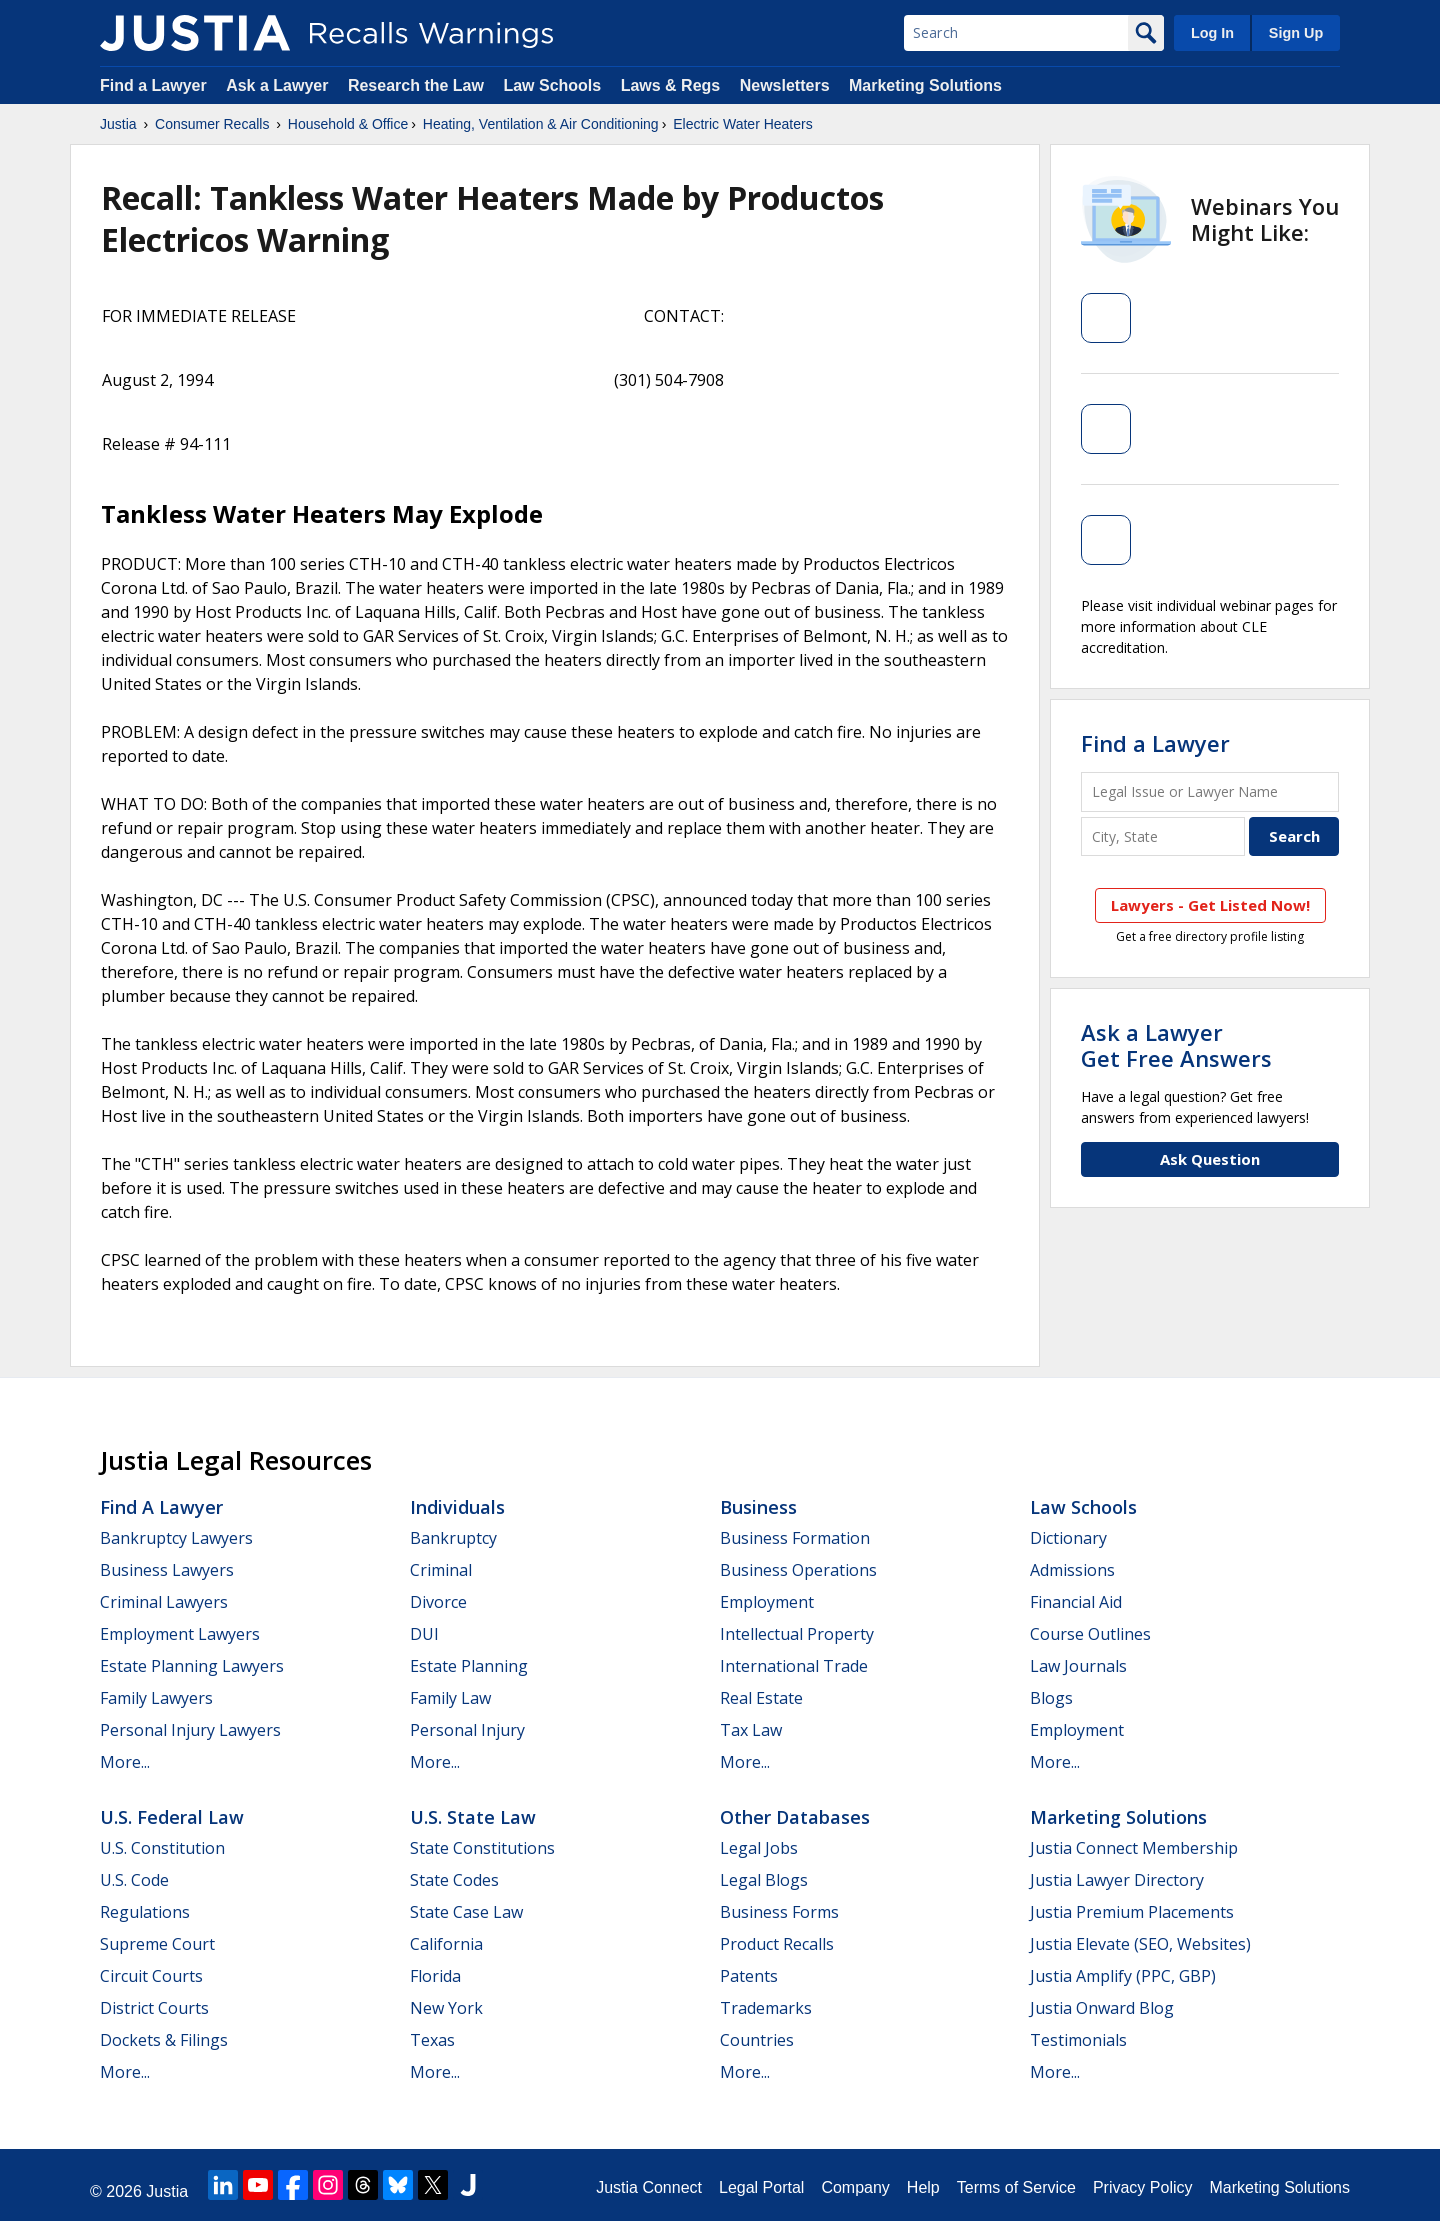  Describe the element at coordinates (466, 1912) in the screenshot. I see `State Case Law` at that location.